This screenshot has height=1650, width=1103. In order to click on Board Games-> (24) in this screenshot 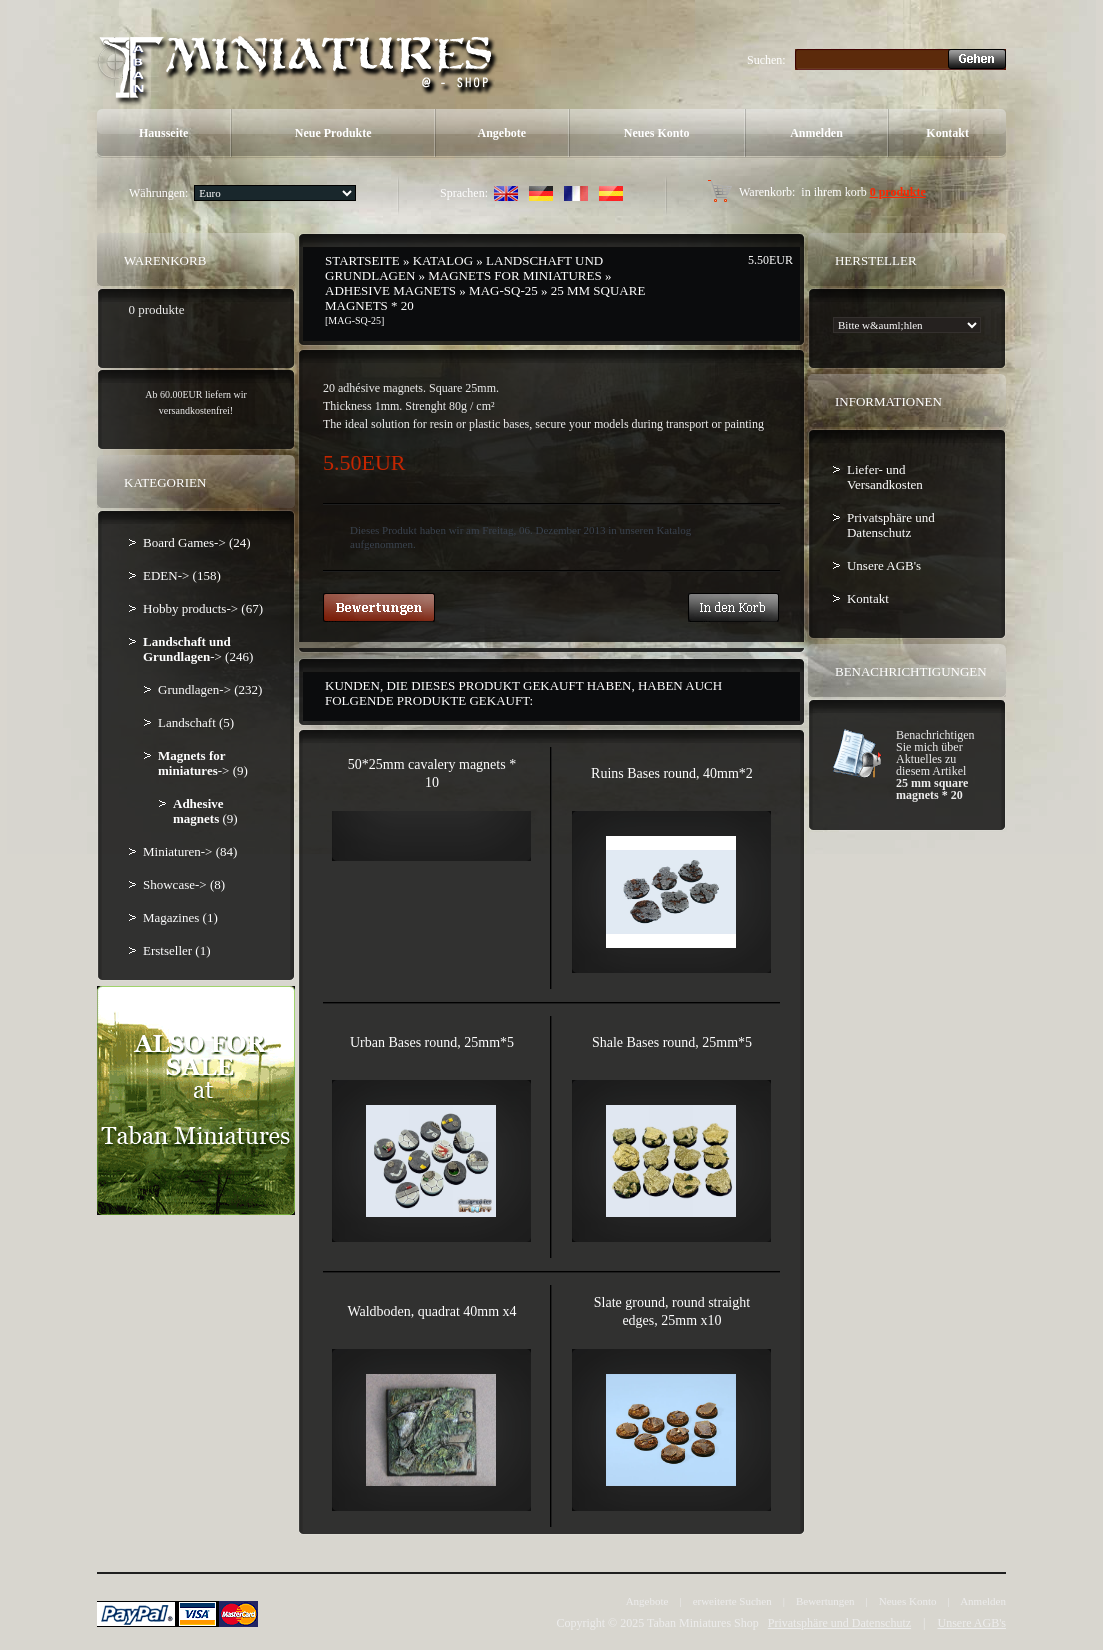, I will do `click(197, 542)`.